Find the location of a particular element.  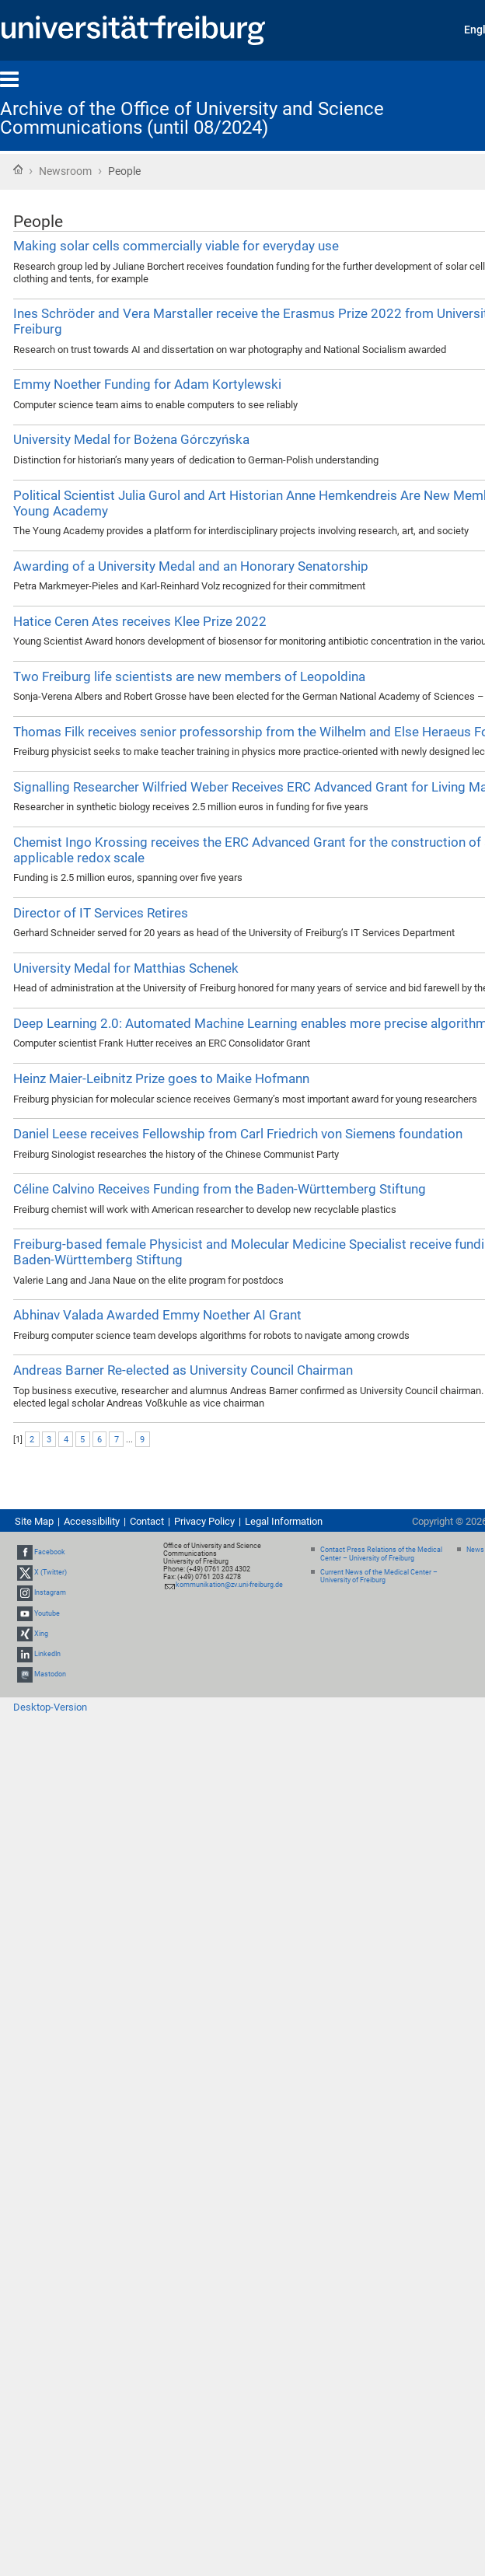

Making solar cells commercially viable for everyday use is located at coordinates (176, 245).